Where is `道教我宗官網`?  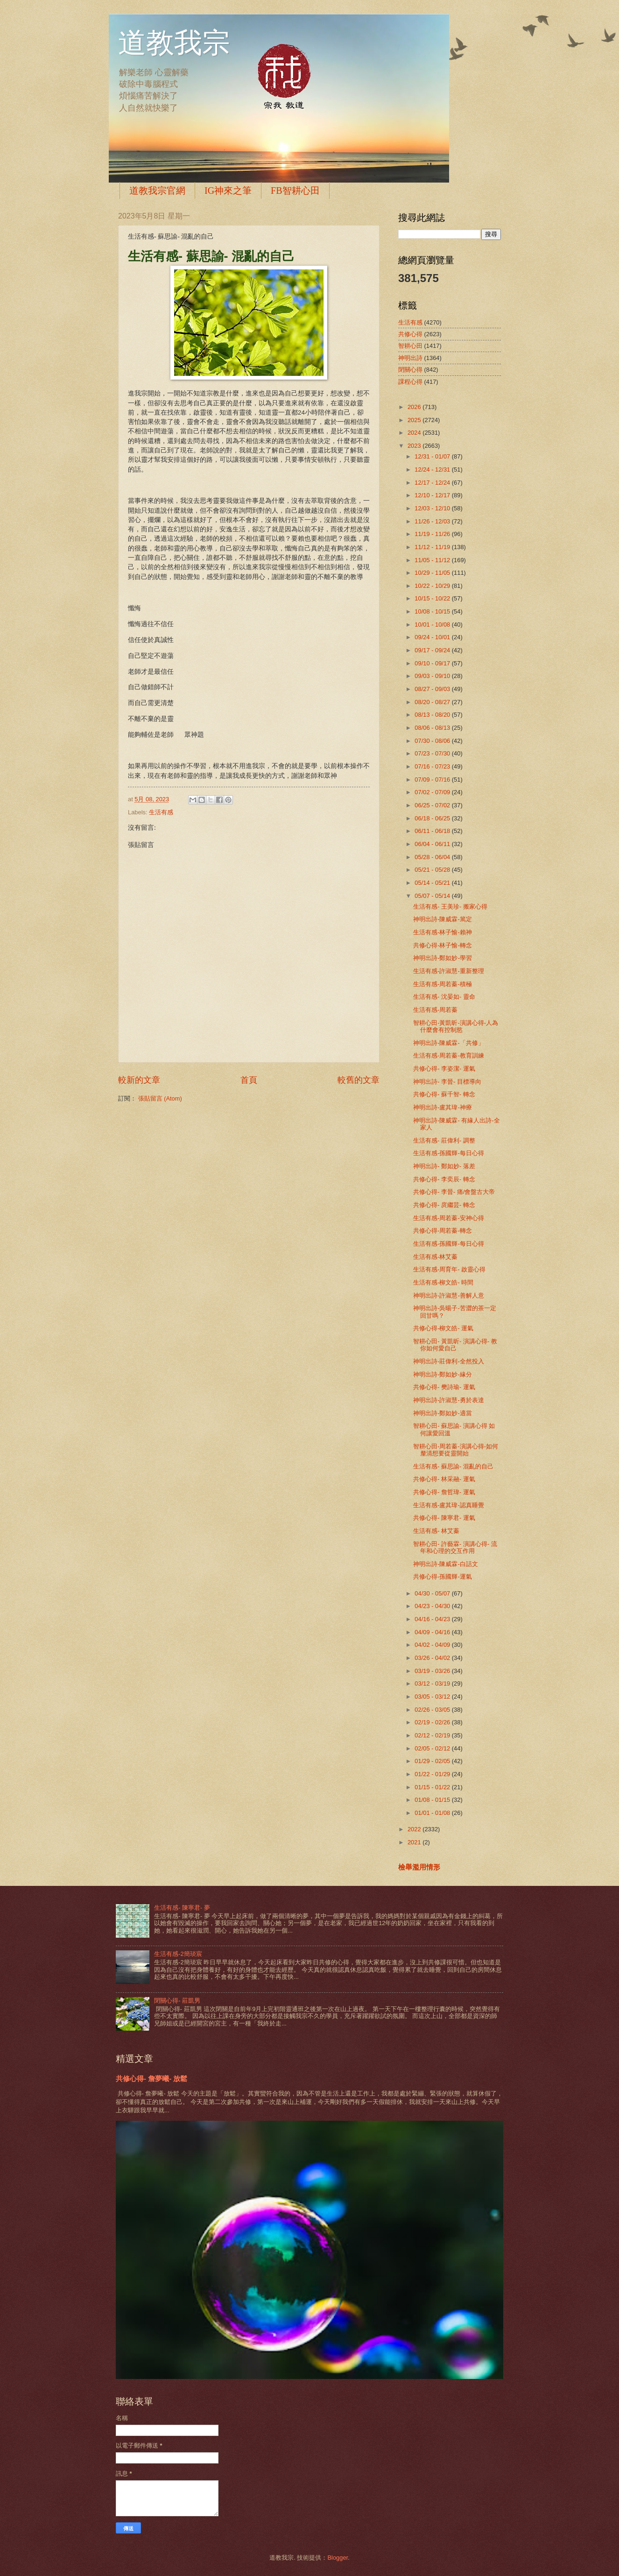 道教我宗官網 is located at coordinates (157, 190).